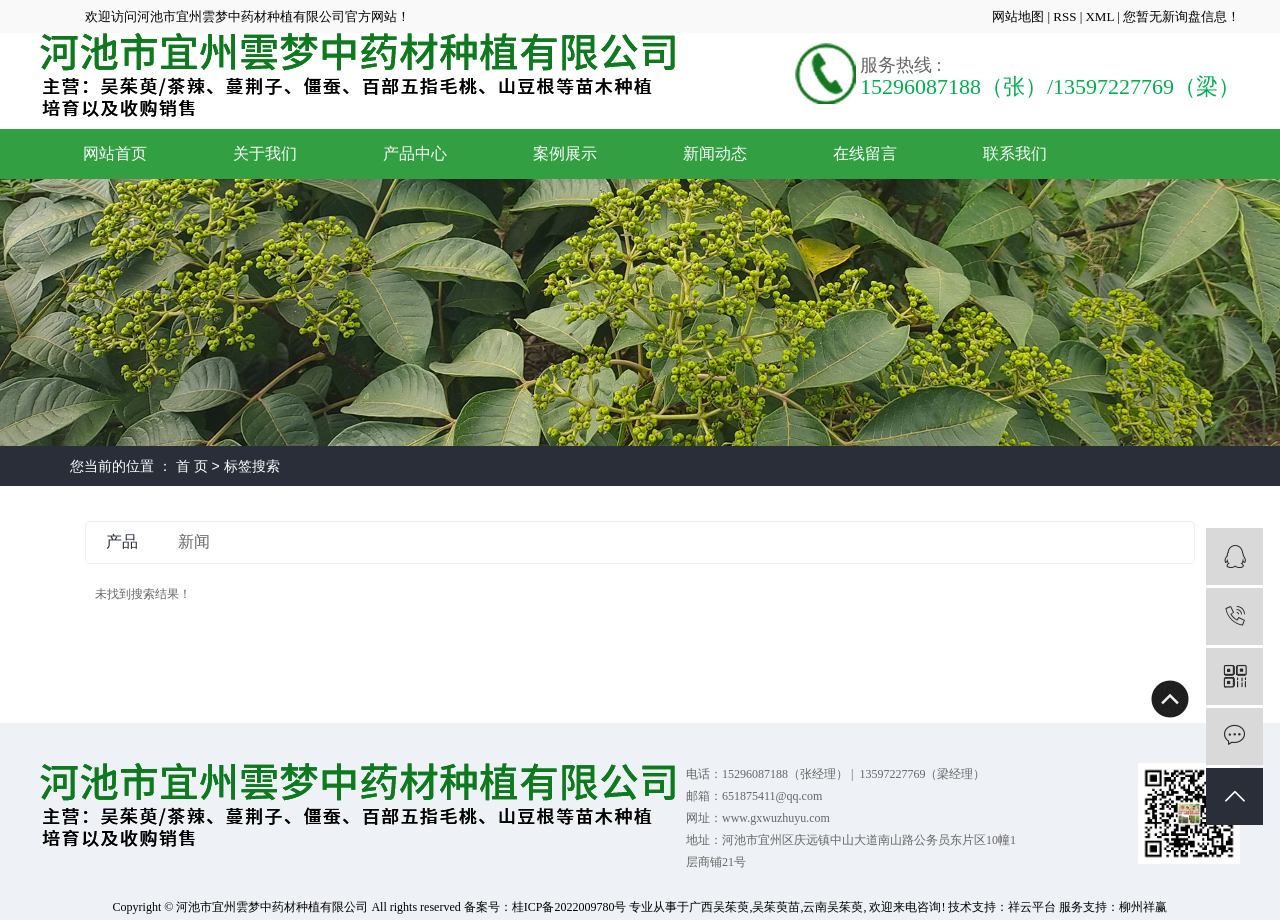  I want to click on 吴茱萸苗, so click(776, 907).